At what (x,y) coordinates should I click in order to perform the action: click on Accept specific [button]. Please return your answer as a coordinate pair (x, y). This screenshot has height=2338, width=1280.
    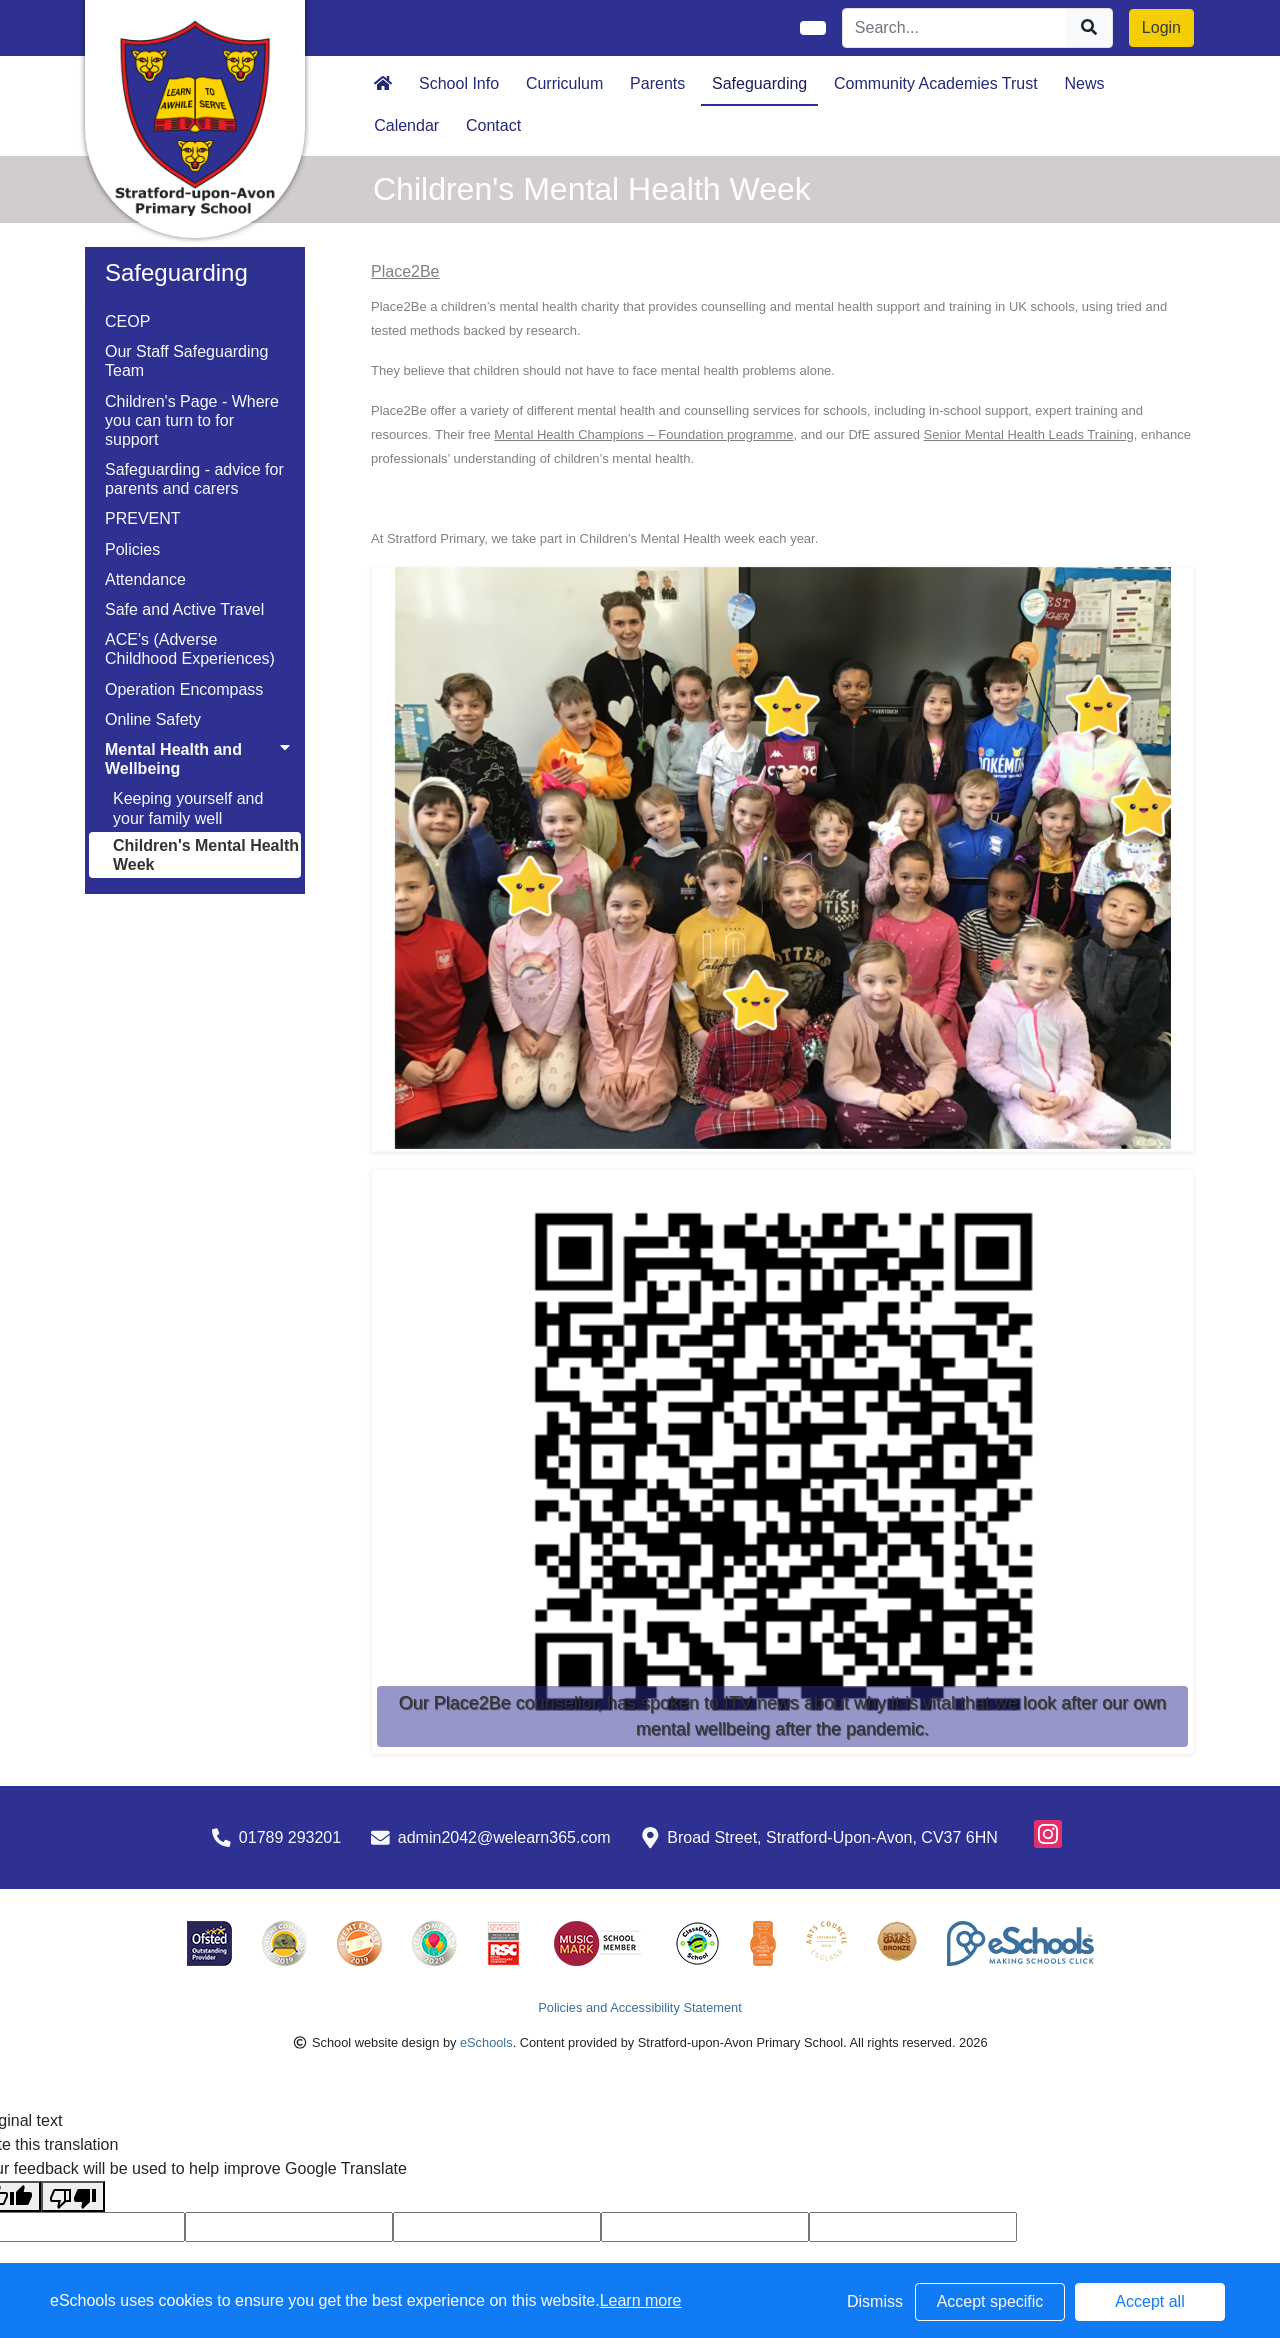
    Looking at the image, I should click on (990, 2301).